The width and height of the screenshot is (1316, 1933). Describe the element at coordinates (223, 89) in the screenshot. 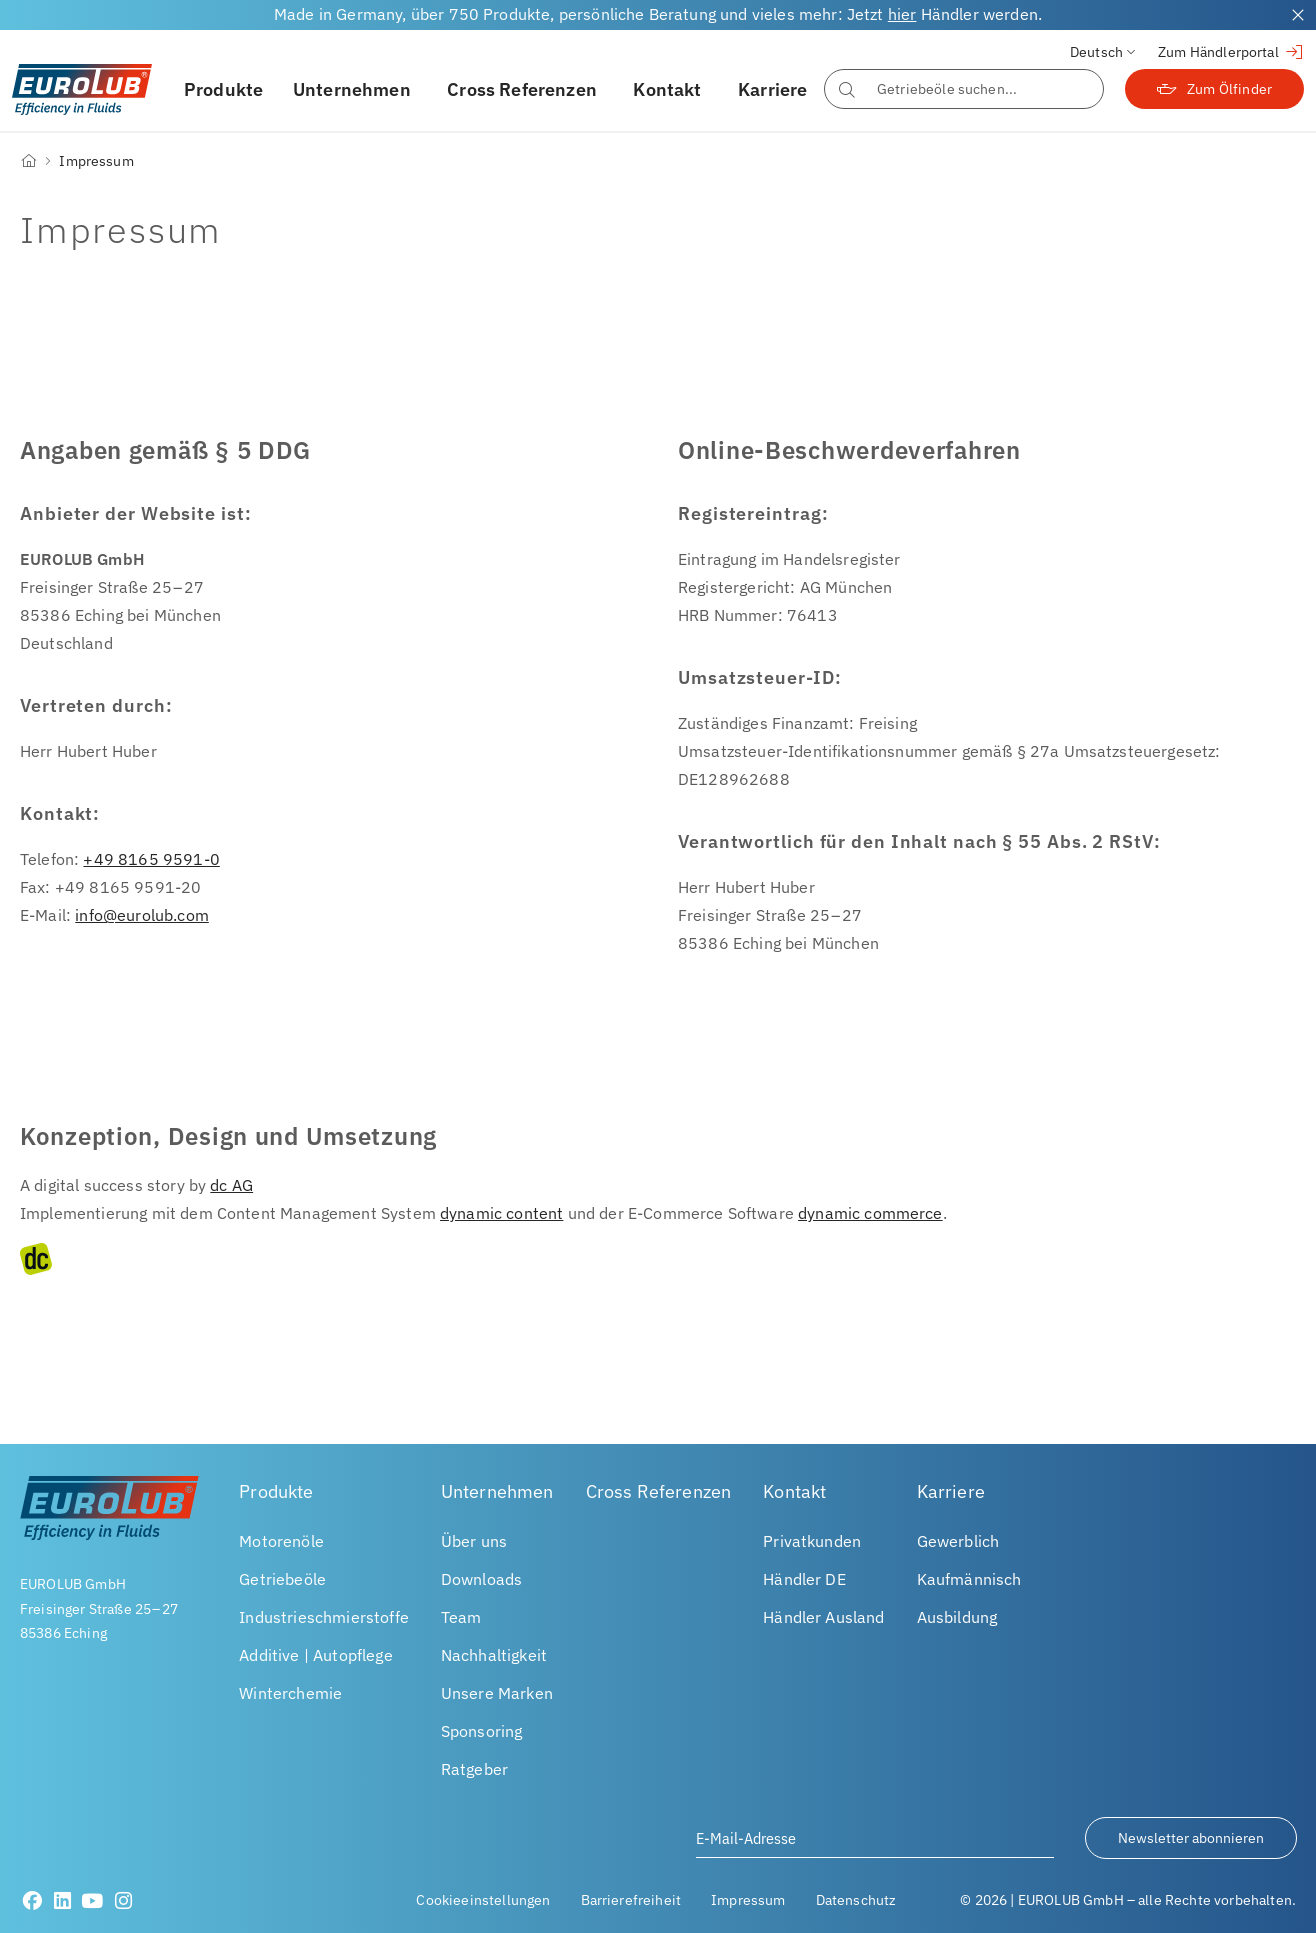

I see `Produkte` at that location.